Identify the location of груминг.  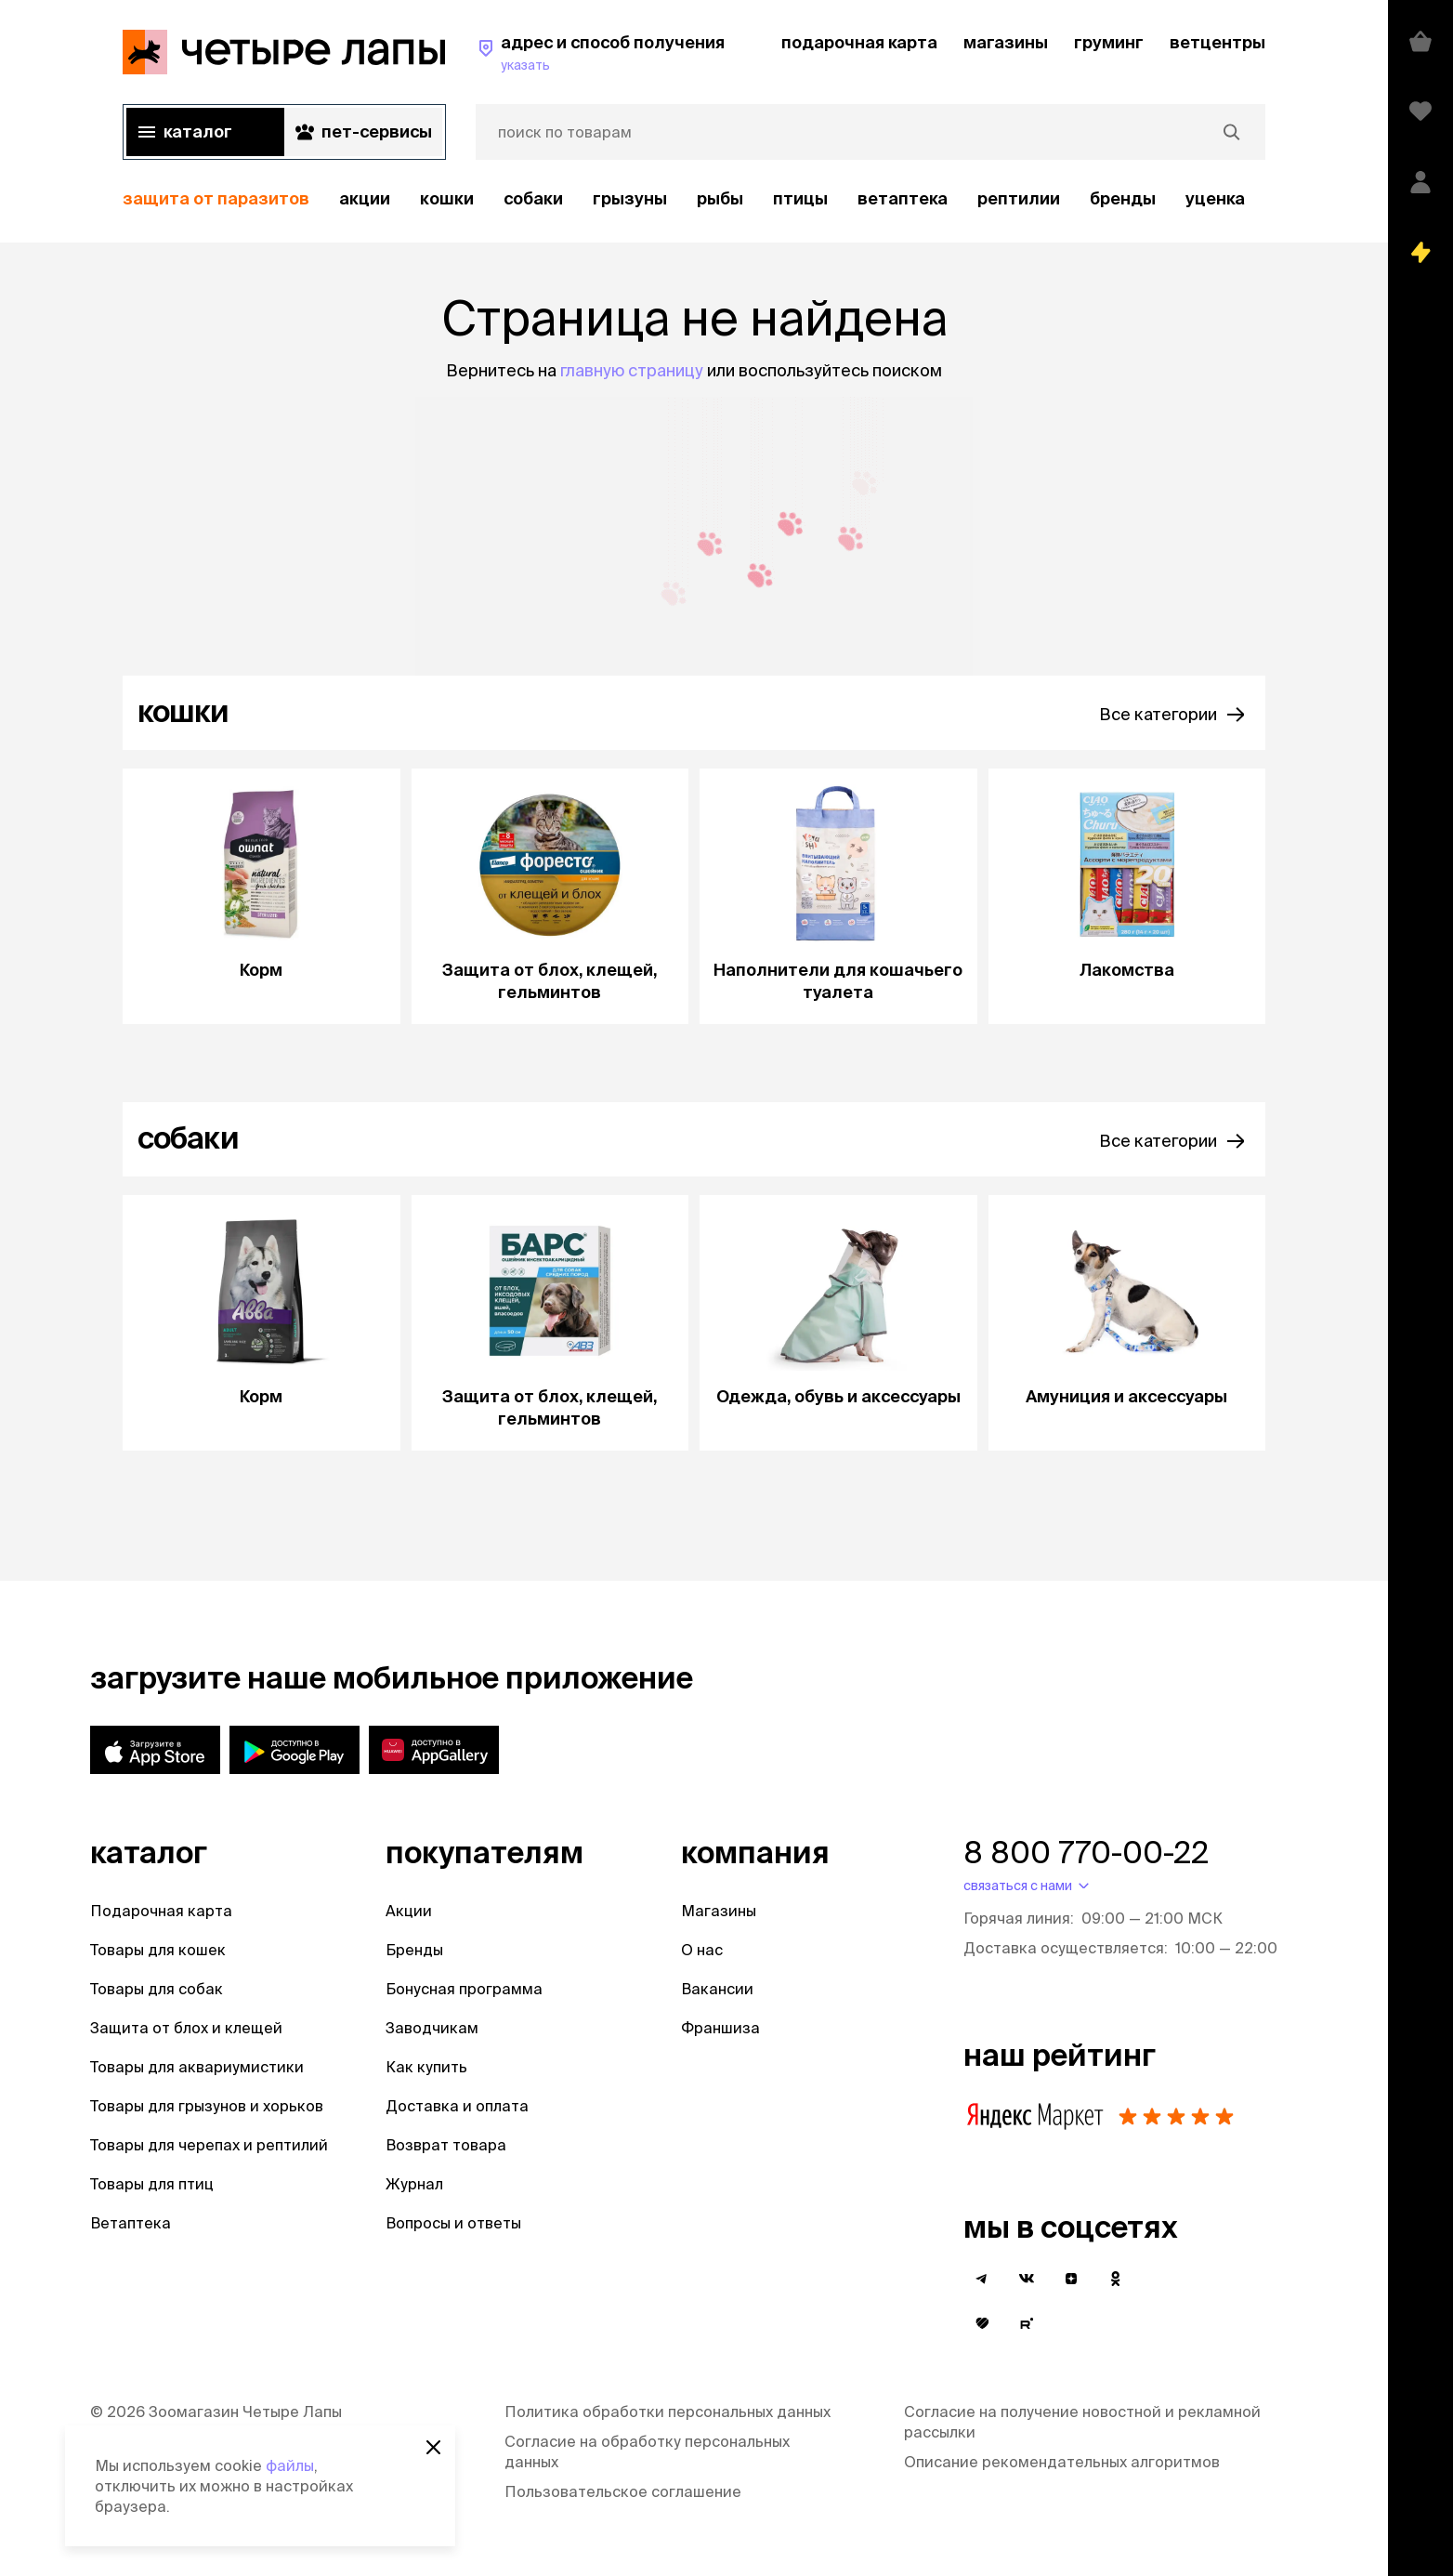
(1109, 42).